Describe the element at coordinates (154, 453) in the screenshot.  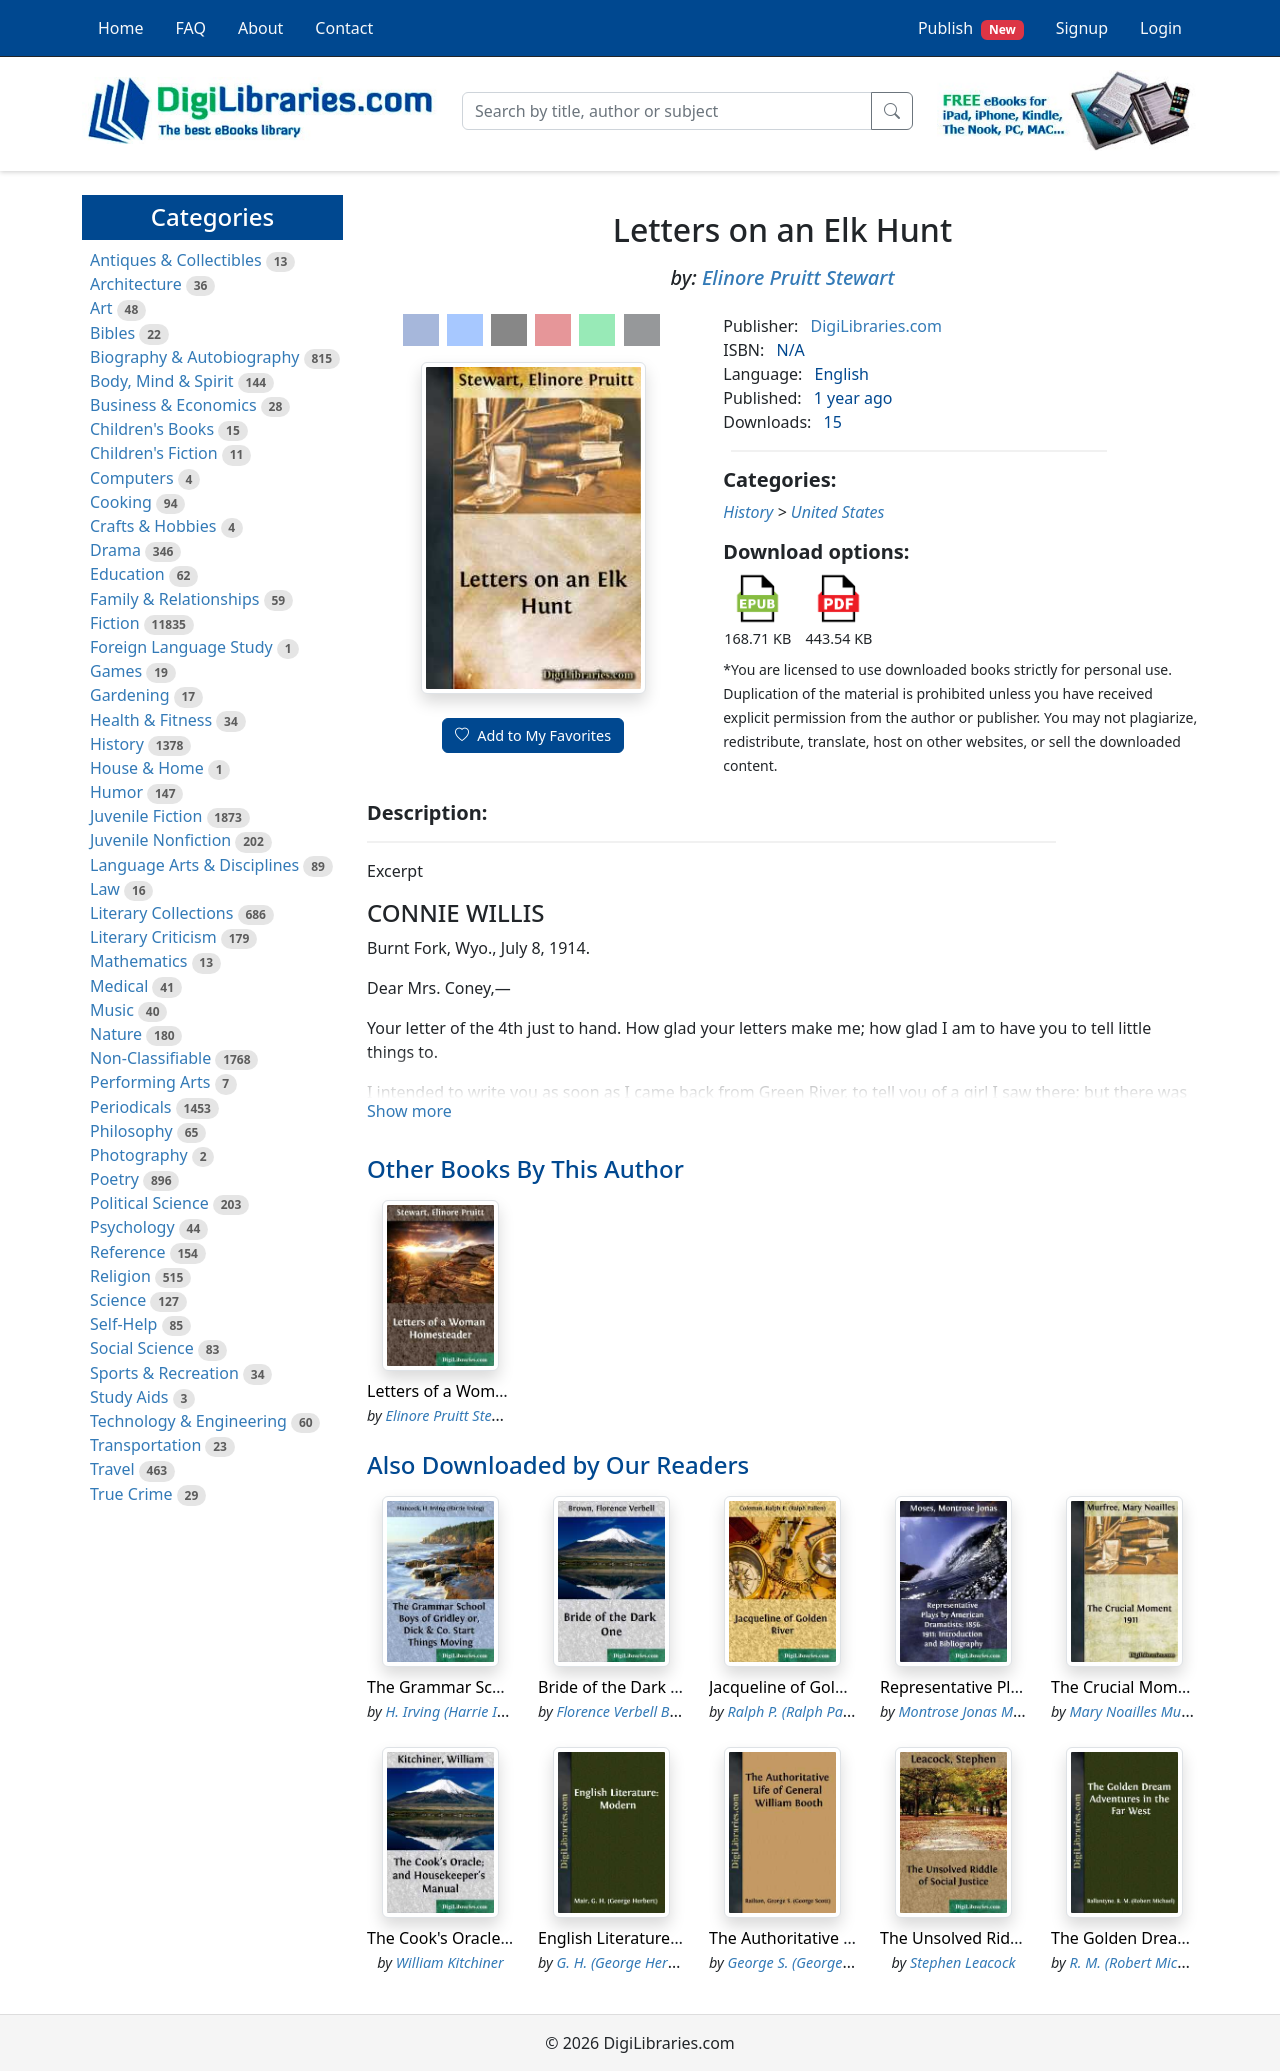
I see `Children's Fiction` at that location.